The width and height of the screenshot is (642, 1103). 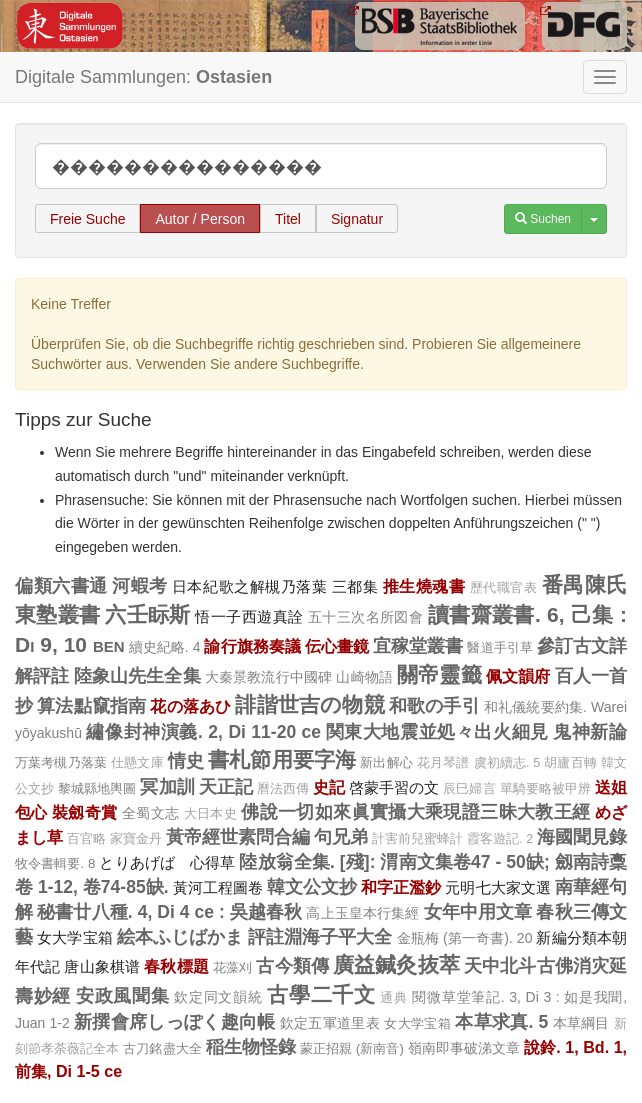 What do you see at coordinates (137, 763) in the screenshot?
I see `仕懸文庫` at bounding box center [137, 763].